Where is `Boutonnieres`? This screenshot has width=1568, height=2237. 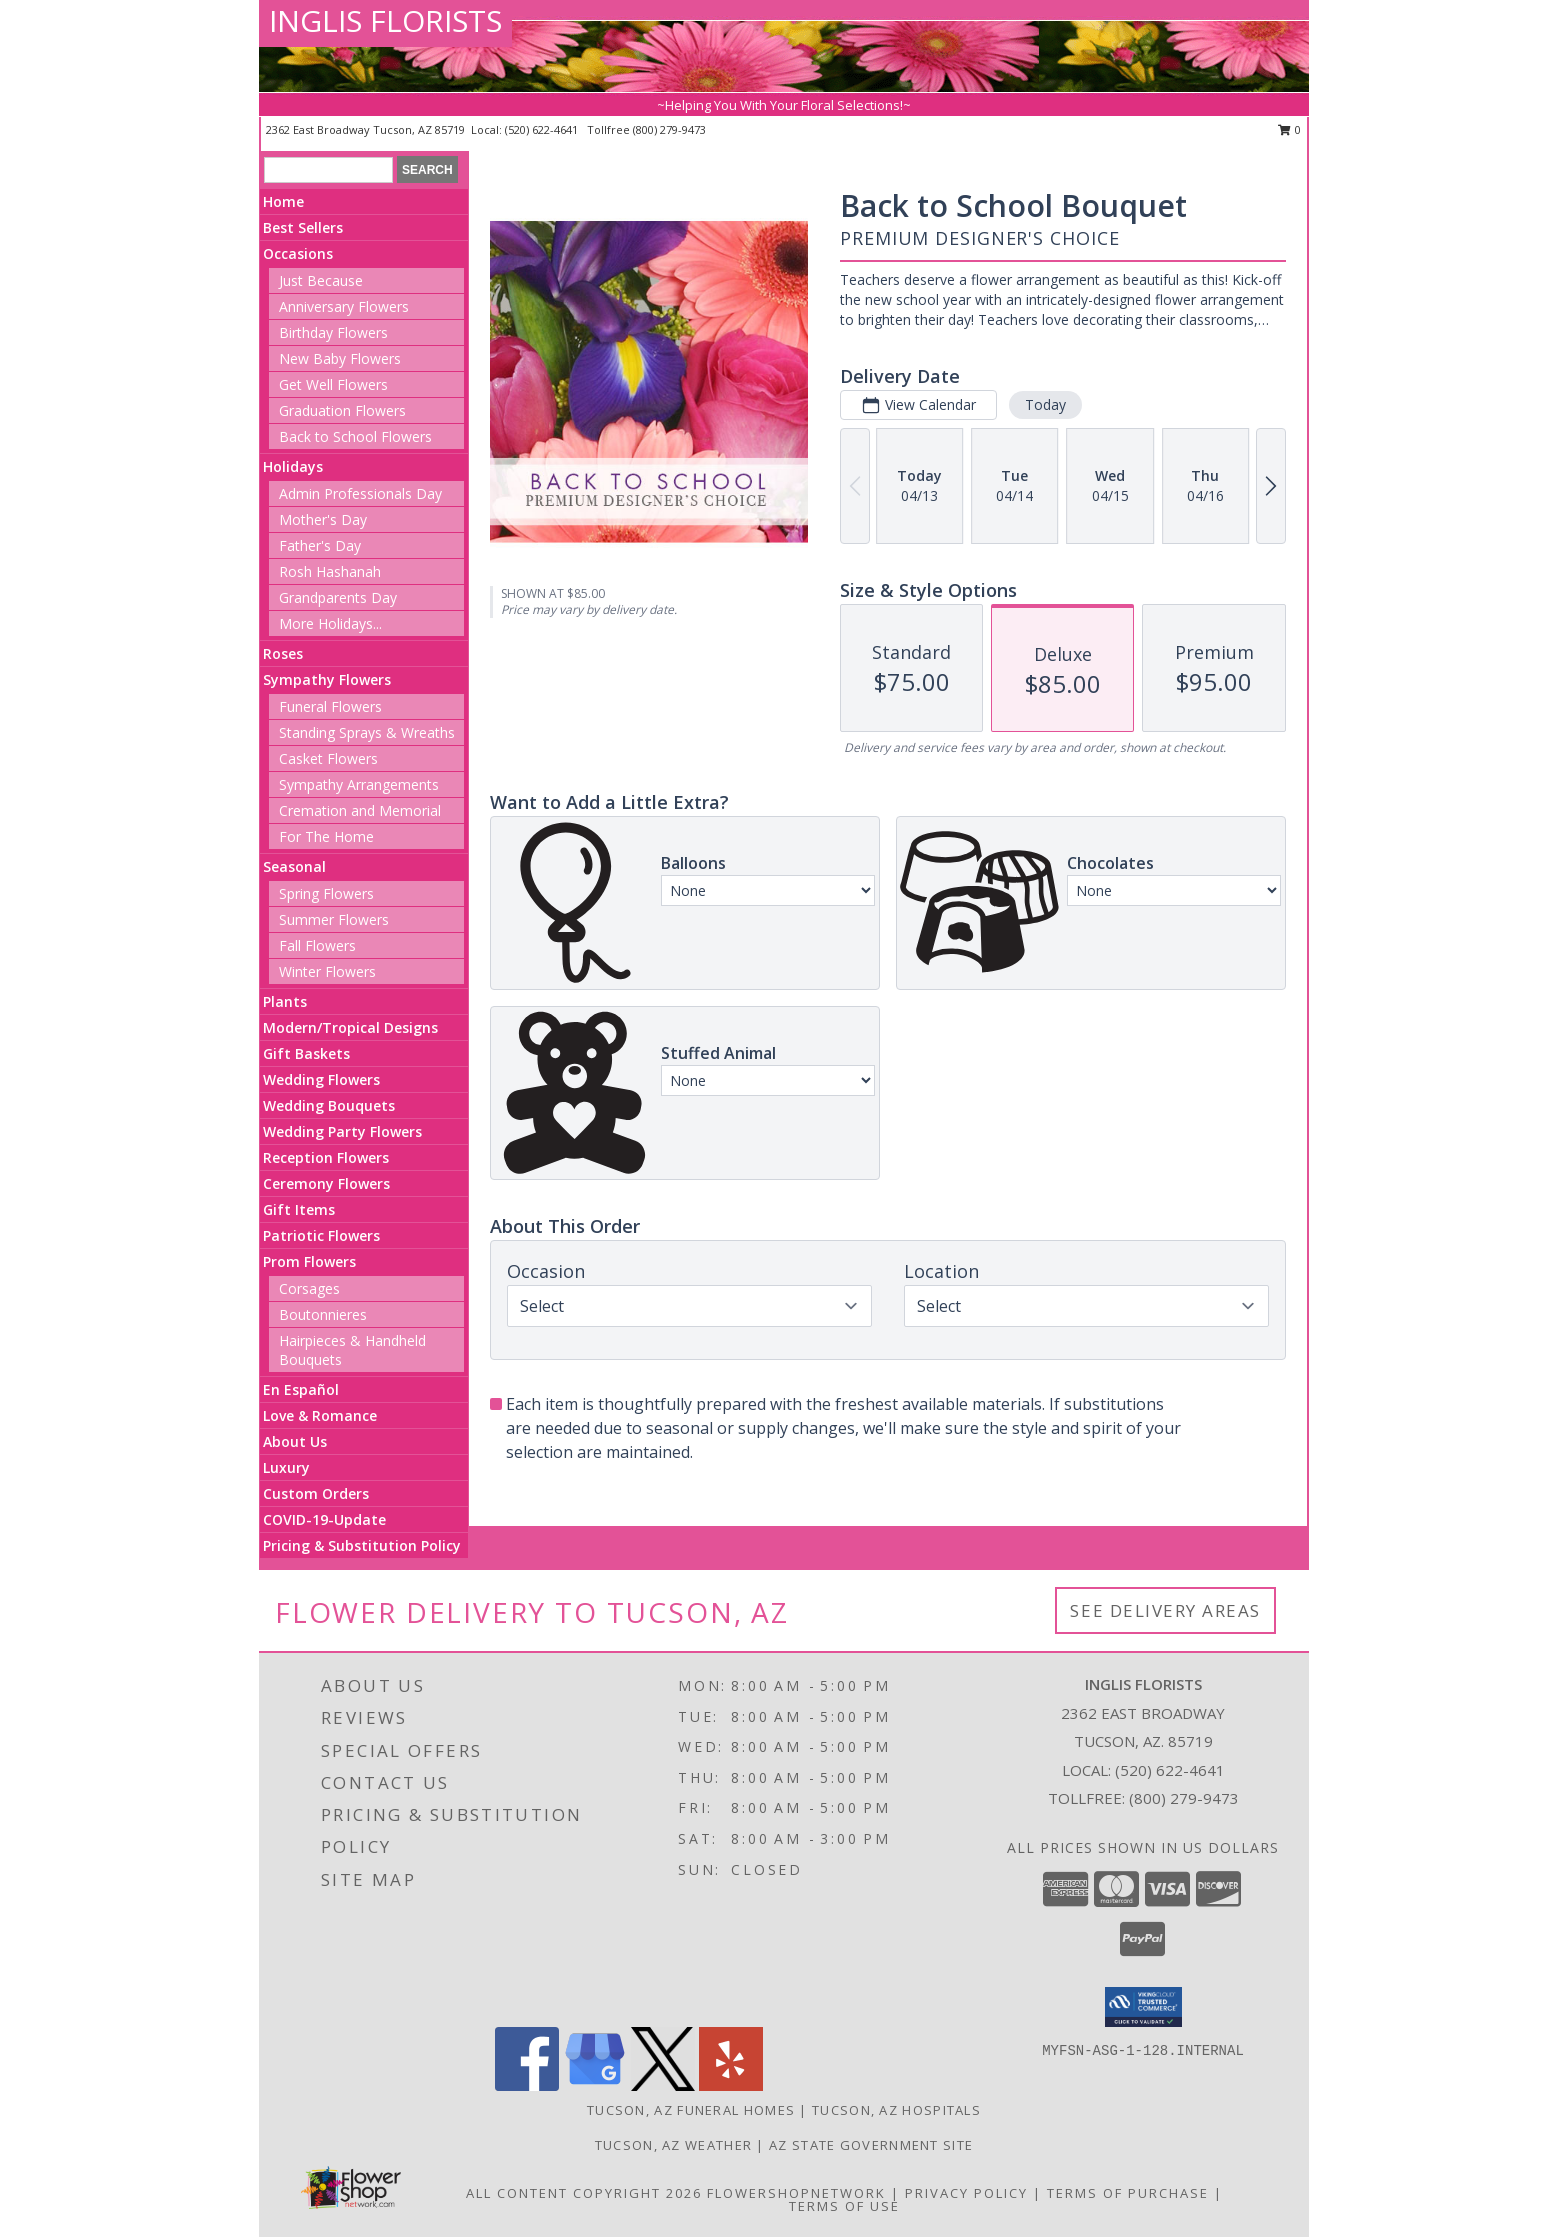 Boutonnieres is located at coordinates (323, 1314).